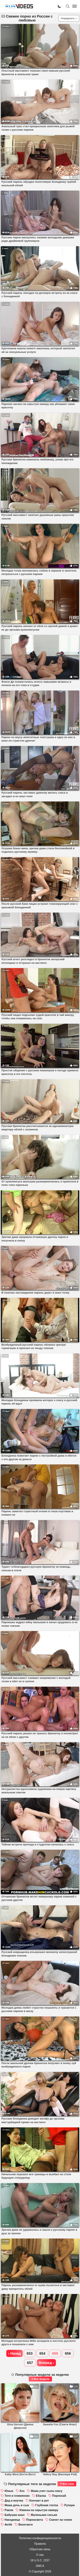 The image size is (80, 2576). Describe the element at coordinates (40, 2538) in the screenshot. I see `Политика конфиденциальности` at that location.